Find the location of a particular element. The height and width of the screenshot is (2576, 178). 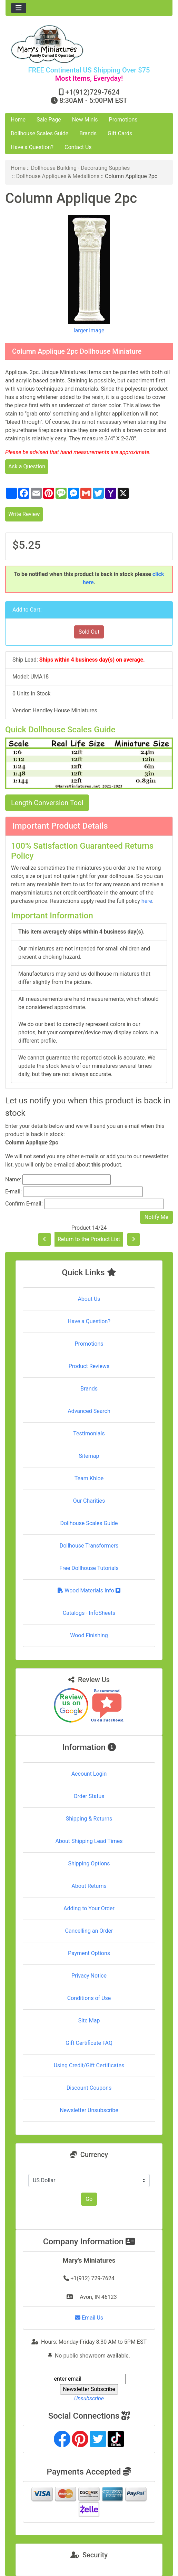

Our Charities is located at coordinates (89, 1500).